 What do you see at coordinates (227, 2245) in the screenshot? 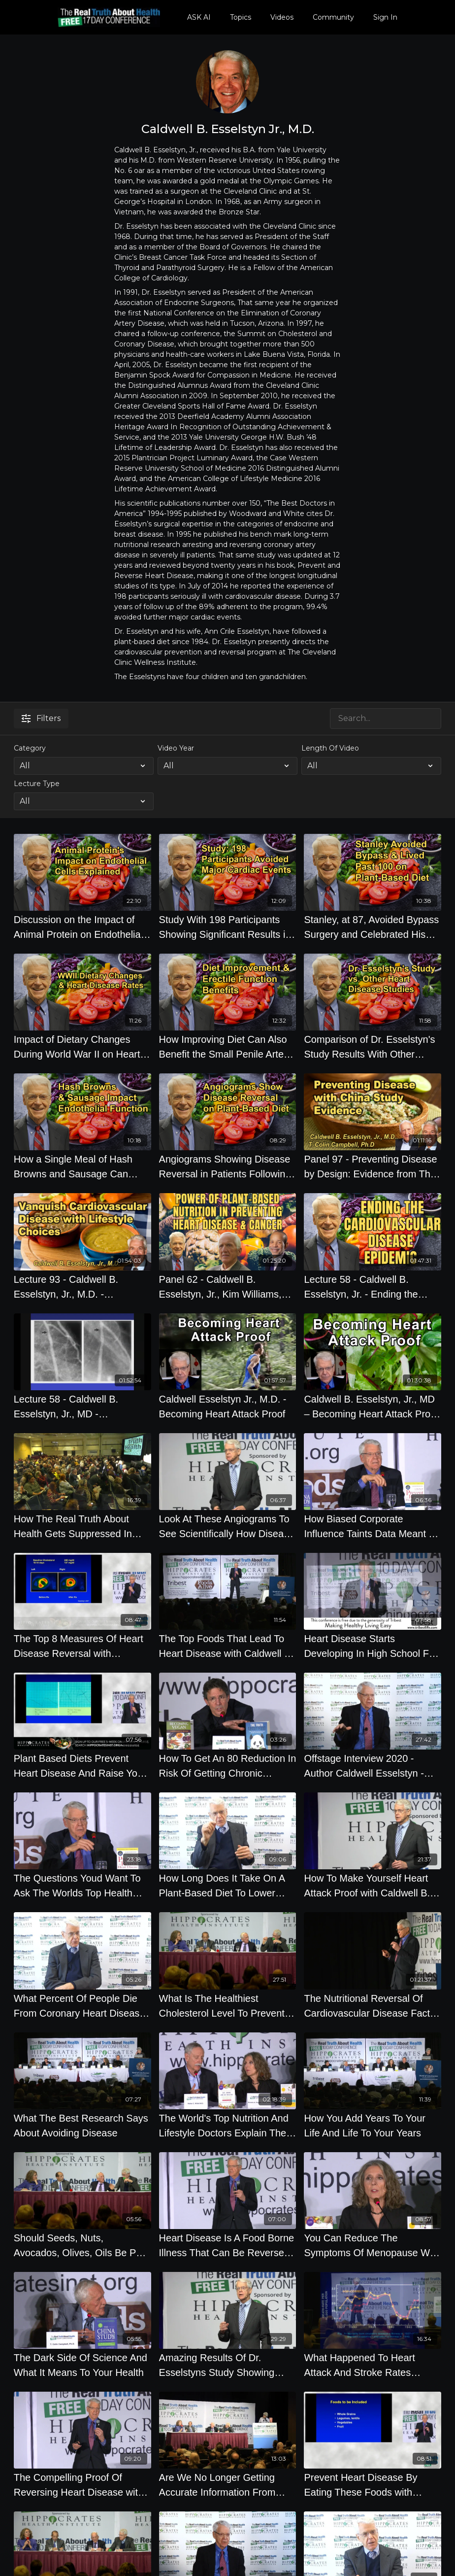
I see `[Heart Disease Is A Food Borne Illness That Can Be Reversed with Caldwell B. Esselstyn Jr., M.D.]` at bounding box center [227, 2245].